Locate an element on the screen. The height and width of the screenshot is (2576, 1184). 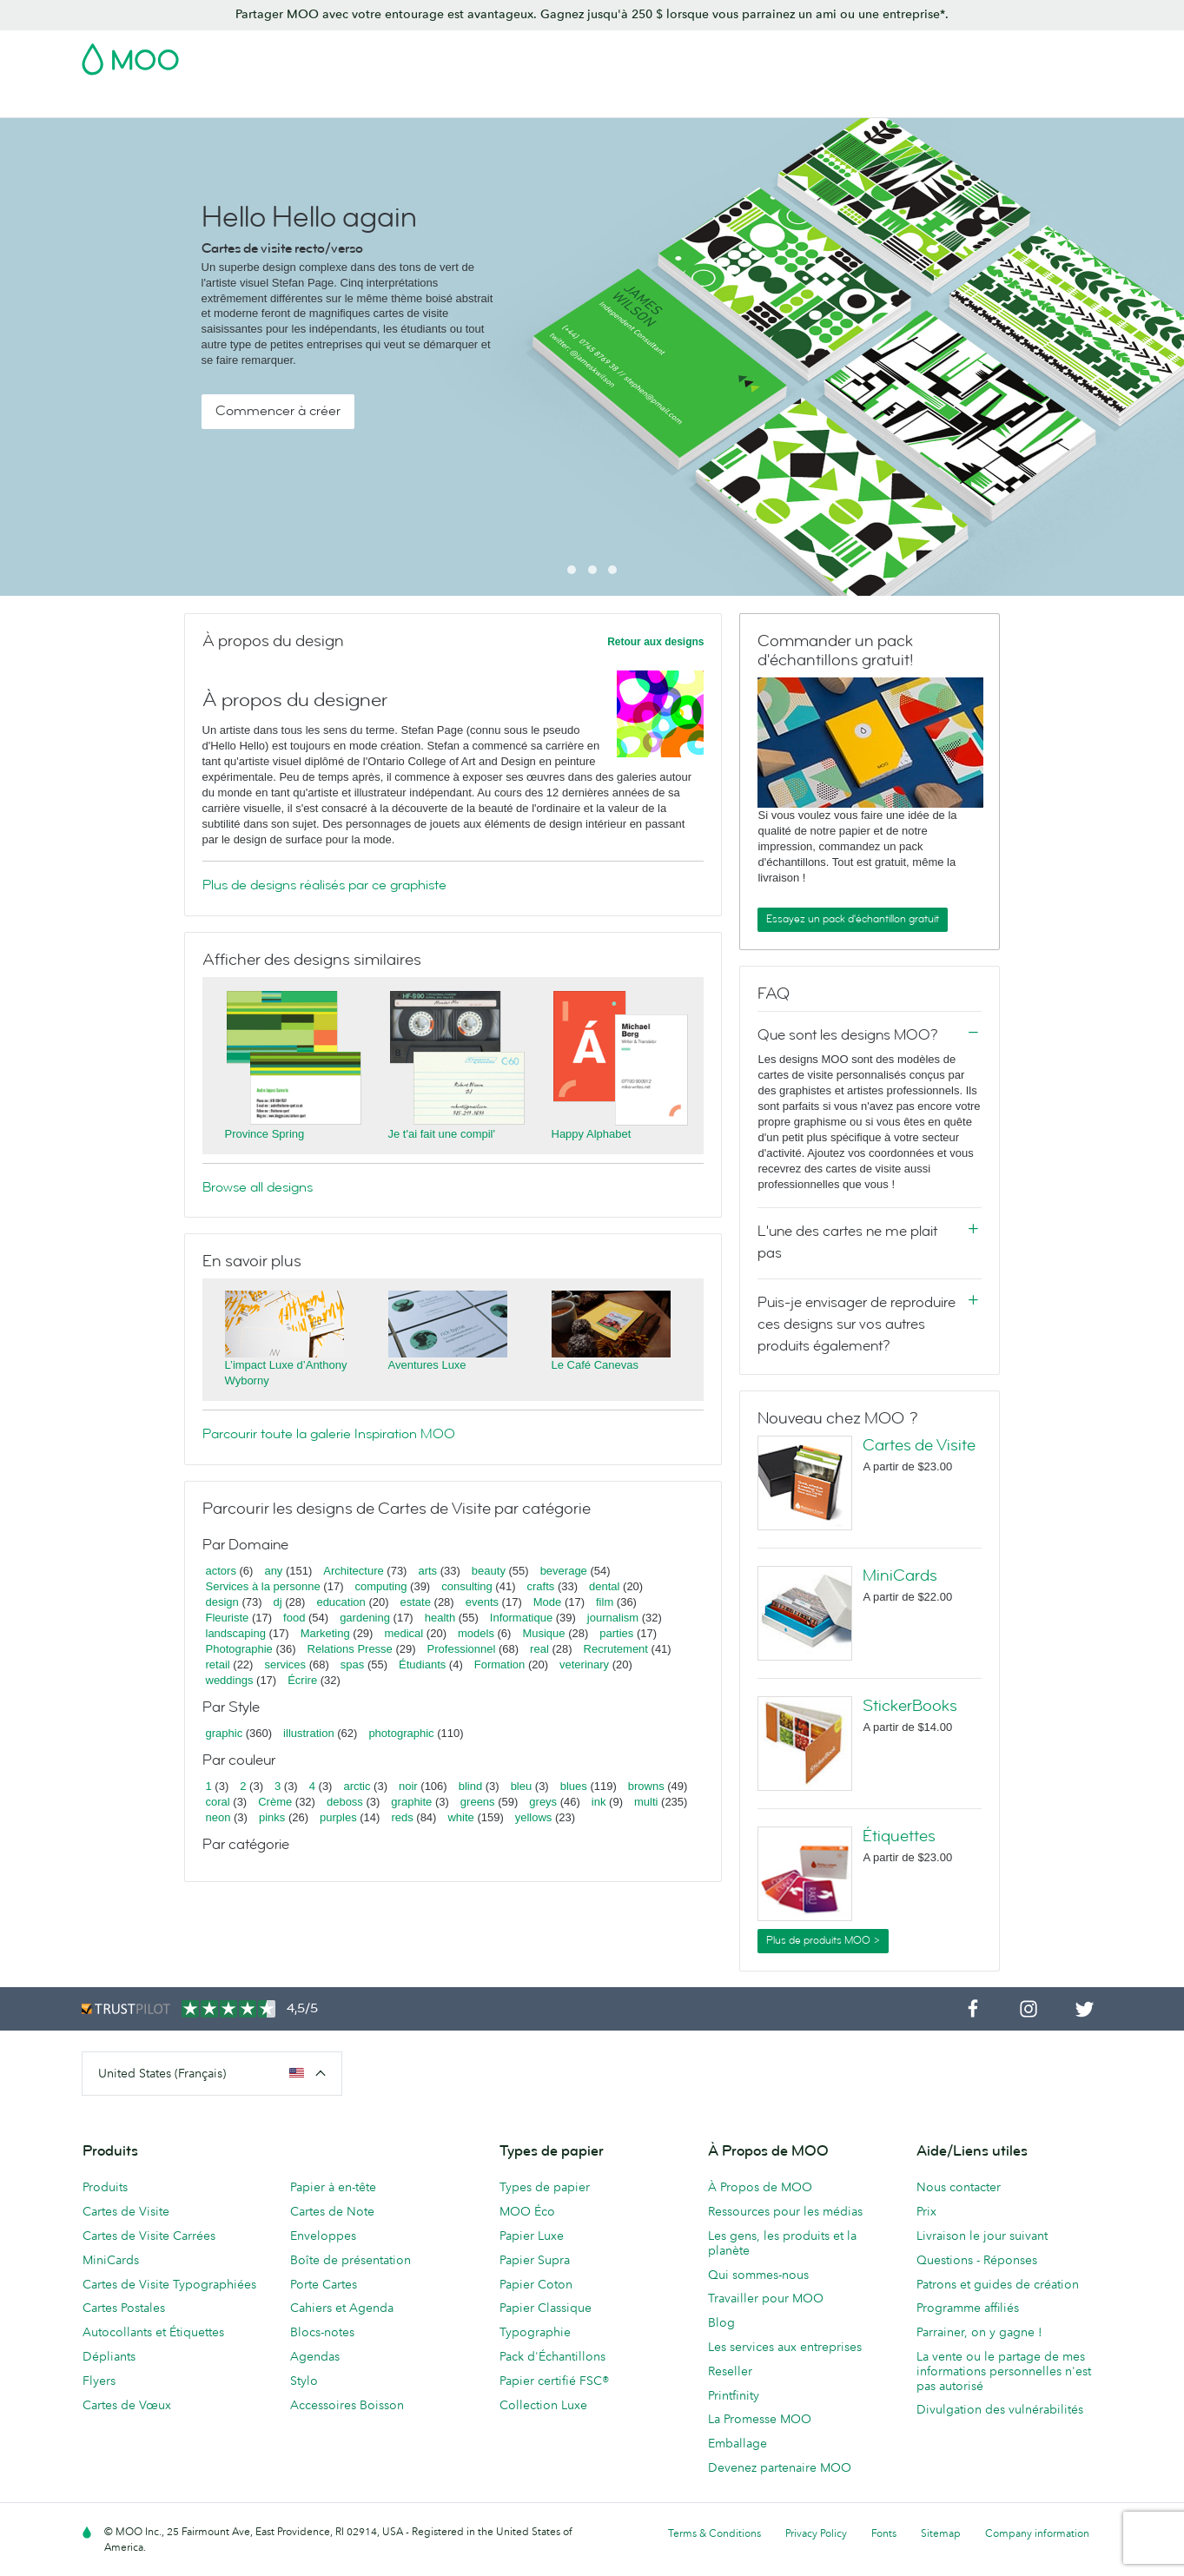
multi is located at coordinates (646, 1801).